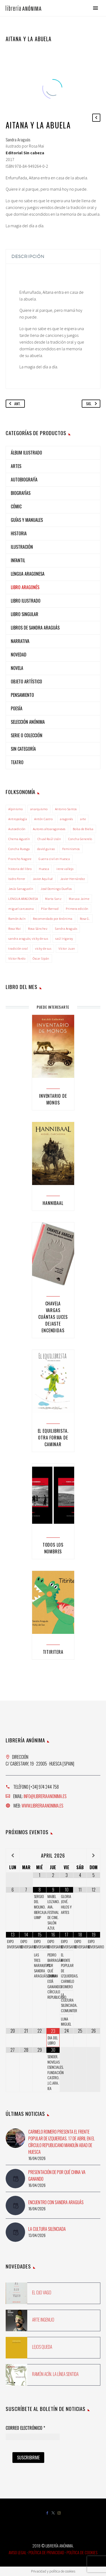  Describe the element at coordinates (53, 1099) in the screenshot. I see `Inventario de monos` at that location.